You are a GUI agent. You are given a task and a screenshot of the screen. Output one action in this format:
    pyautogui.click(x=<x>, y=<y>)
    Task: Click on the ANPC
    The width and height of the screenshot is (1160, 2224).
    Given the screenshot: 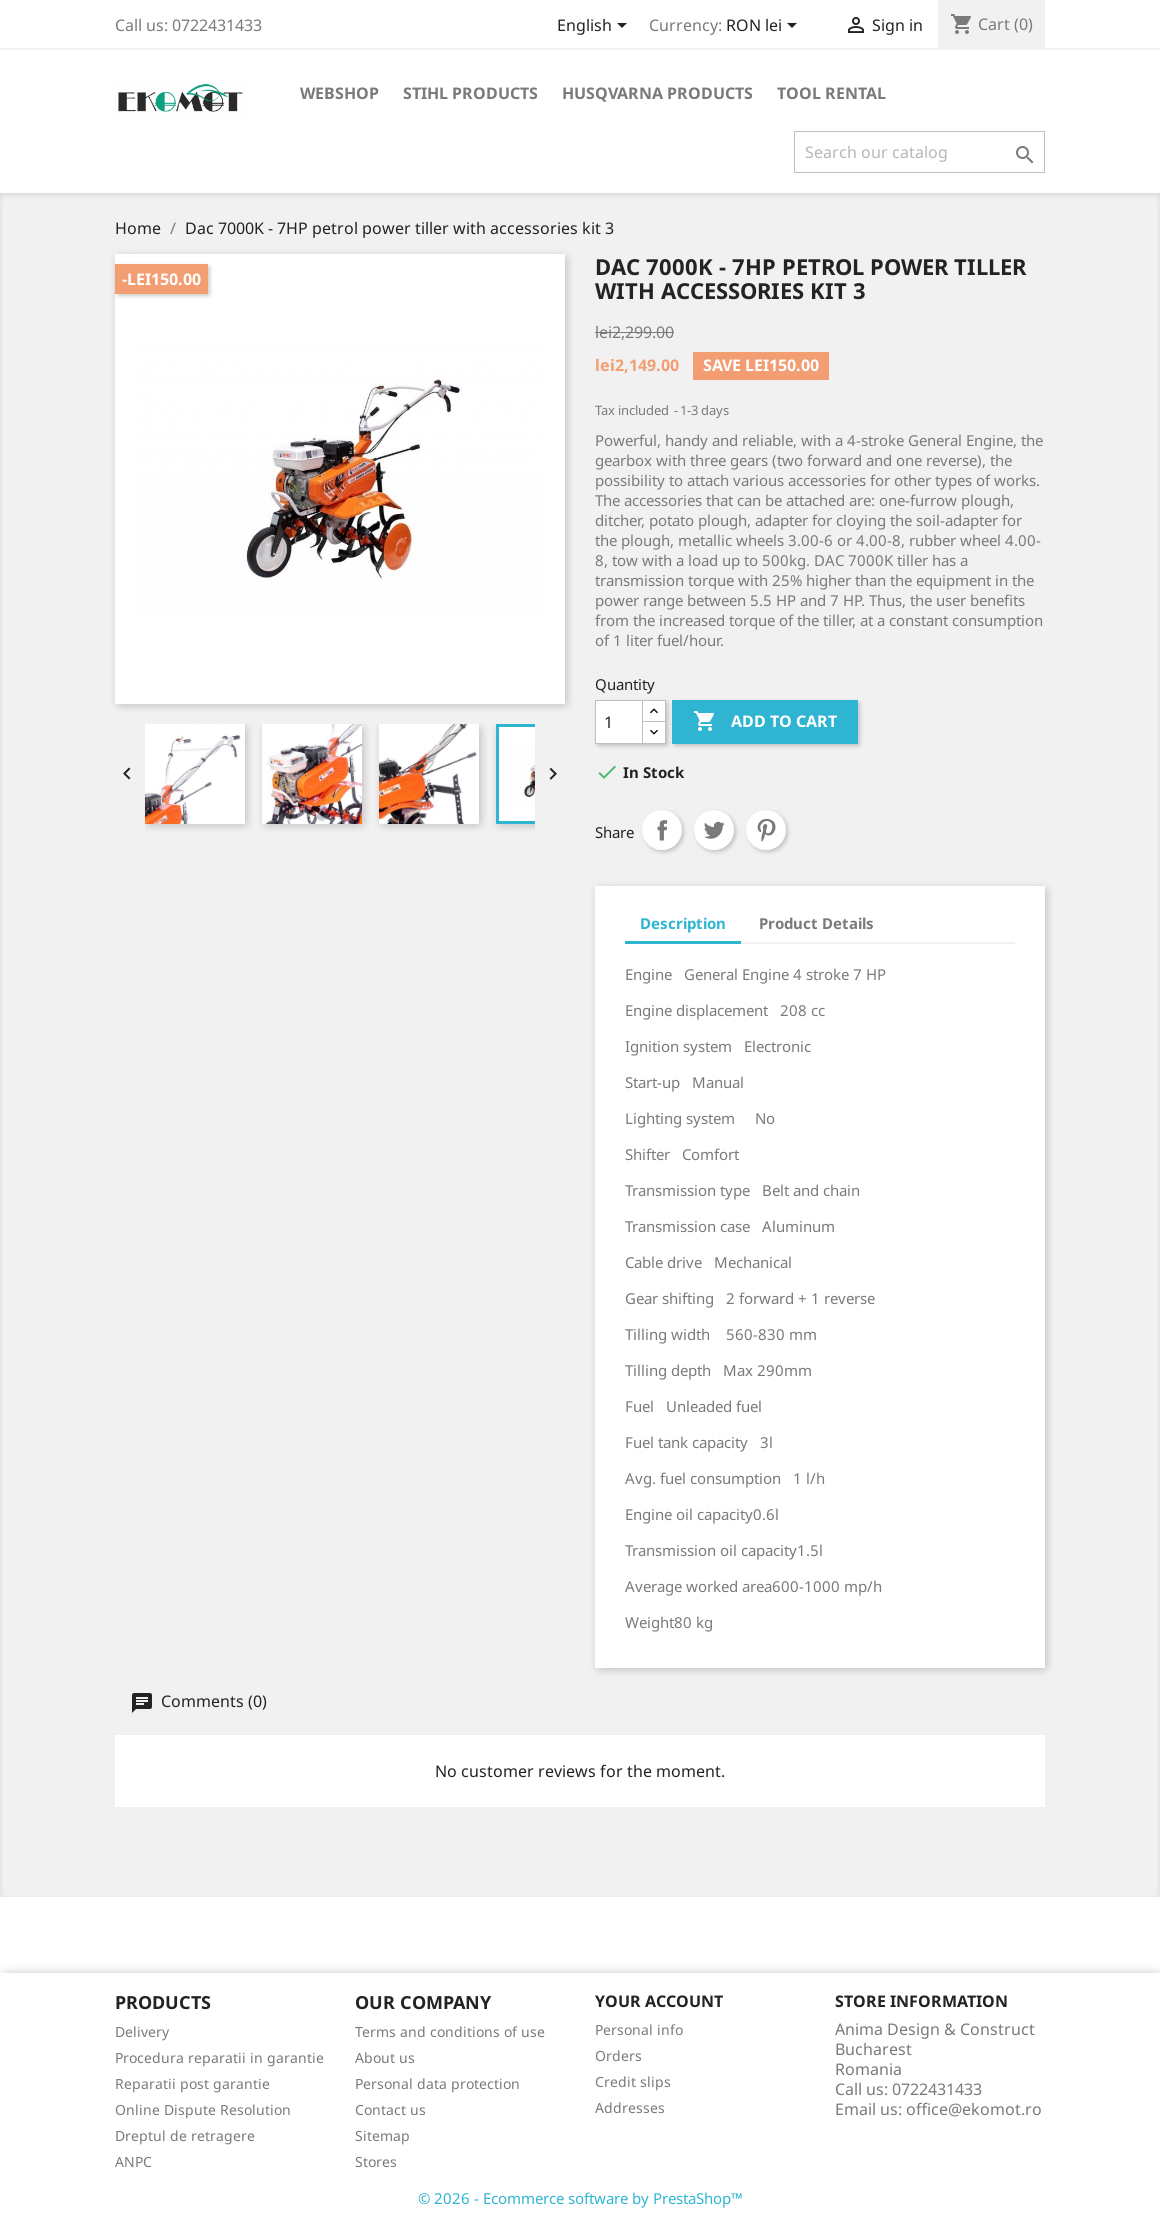 What is the action you would take?
    pyautogui.click(x=133, y=2161)
    